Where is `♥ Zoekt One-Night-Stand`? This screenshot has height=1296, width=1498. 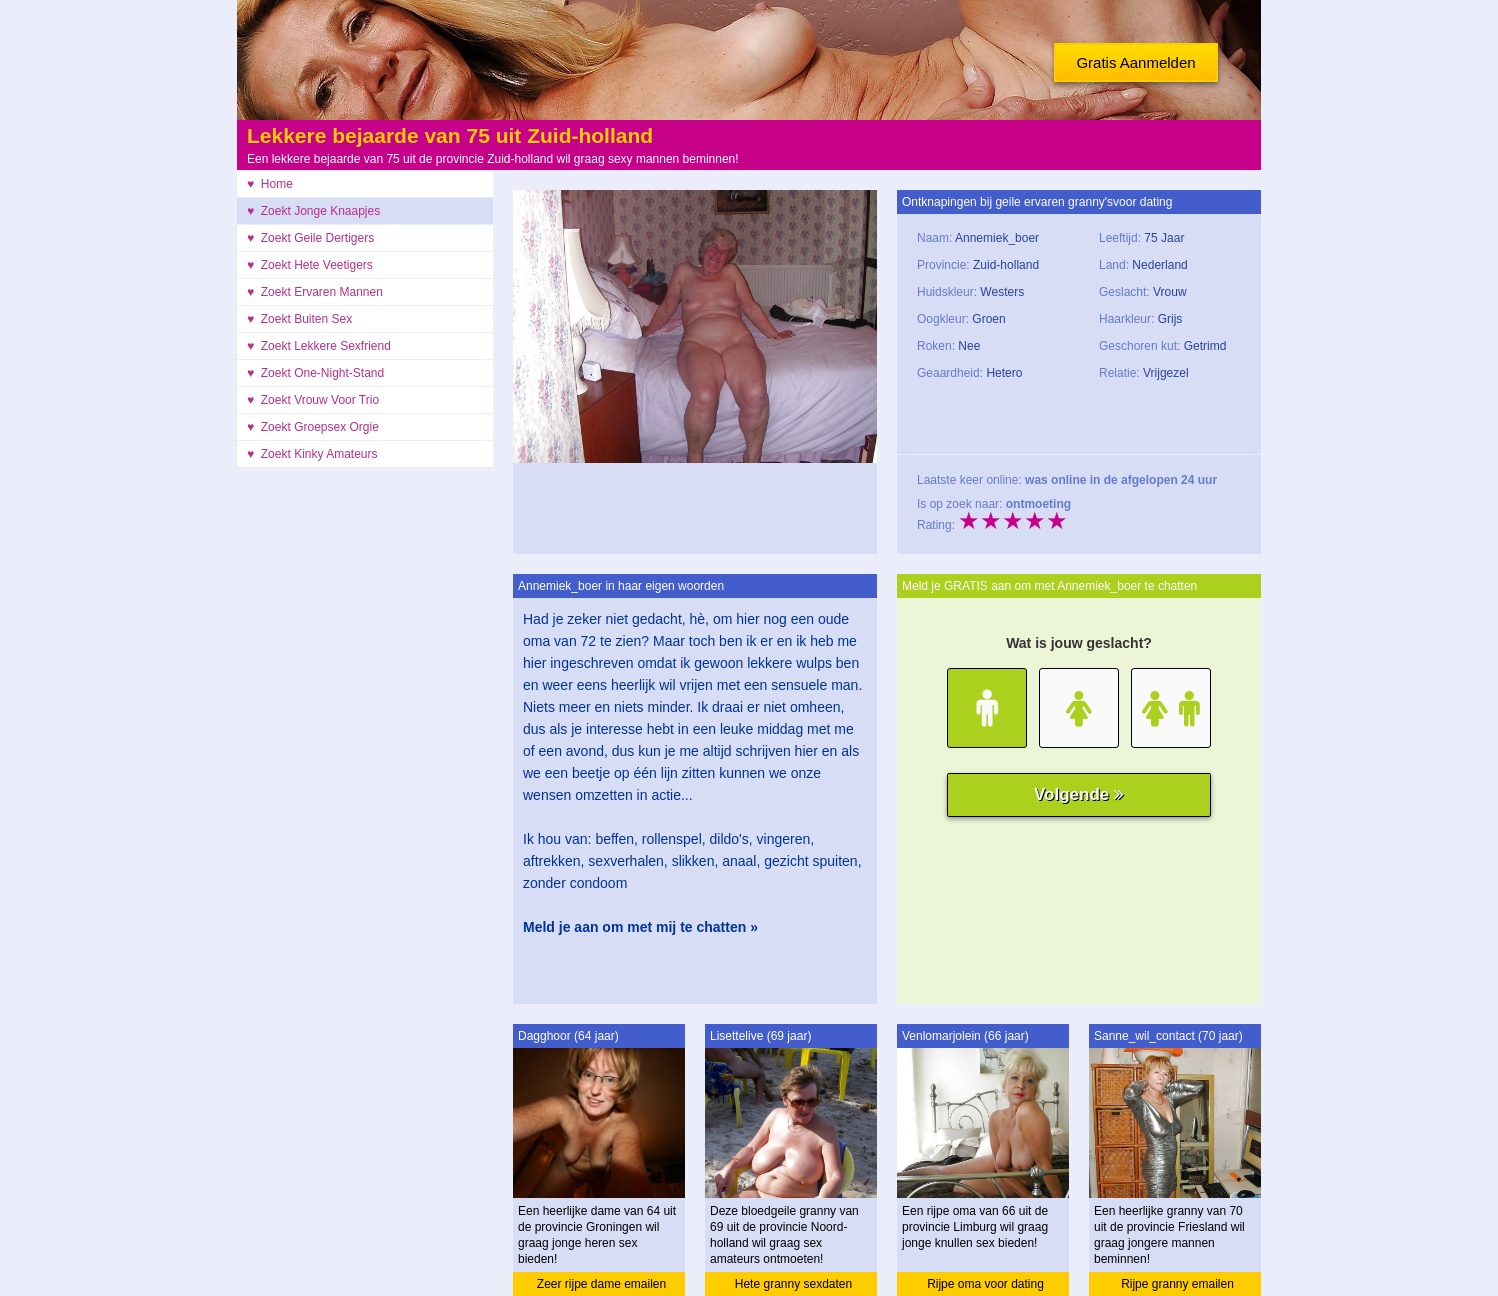
♥ Zoekt One-Night-Stand is located at coordinates (315, 373).